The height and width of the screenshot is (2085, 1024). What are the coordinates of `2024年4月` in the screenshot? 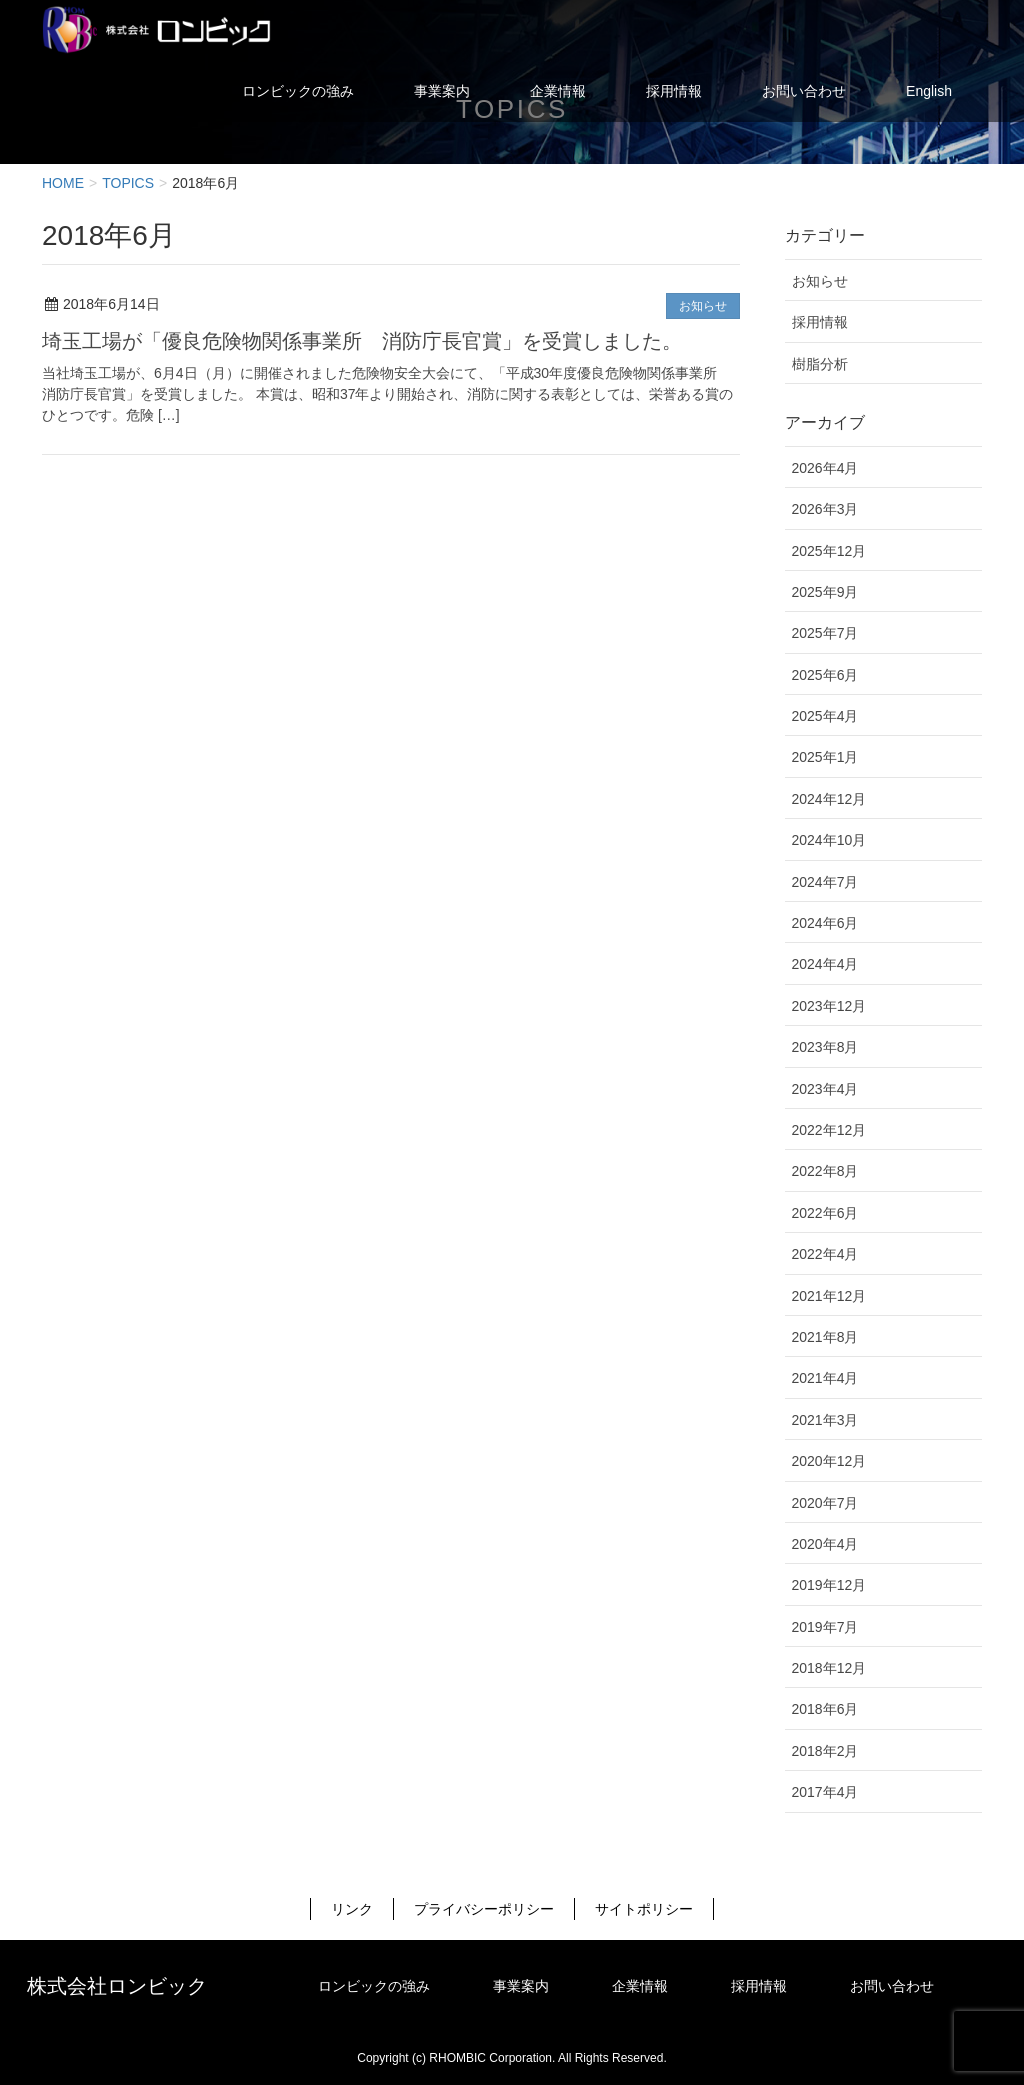 It's located at (825, 964).